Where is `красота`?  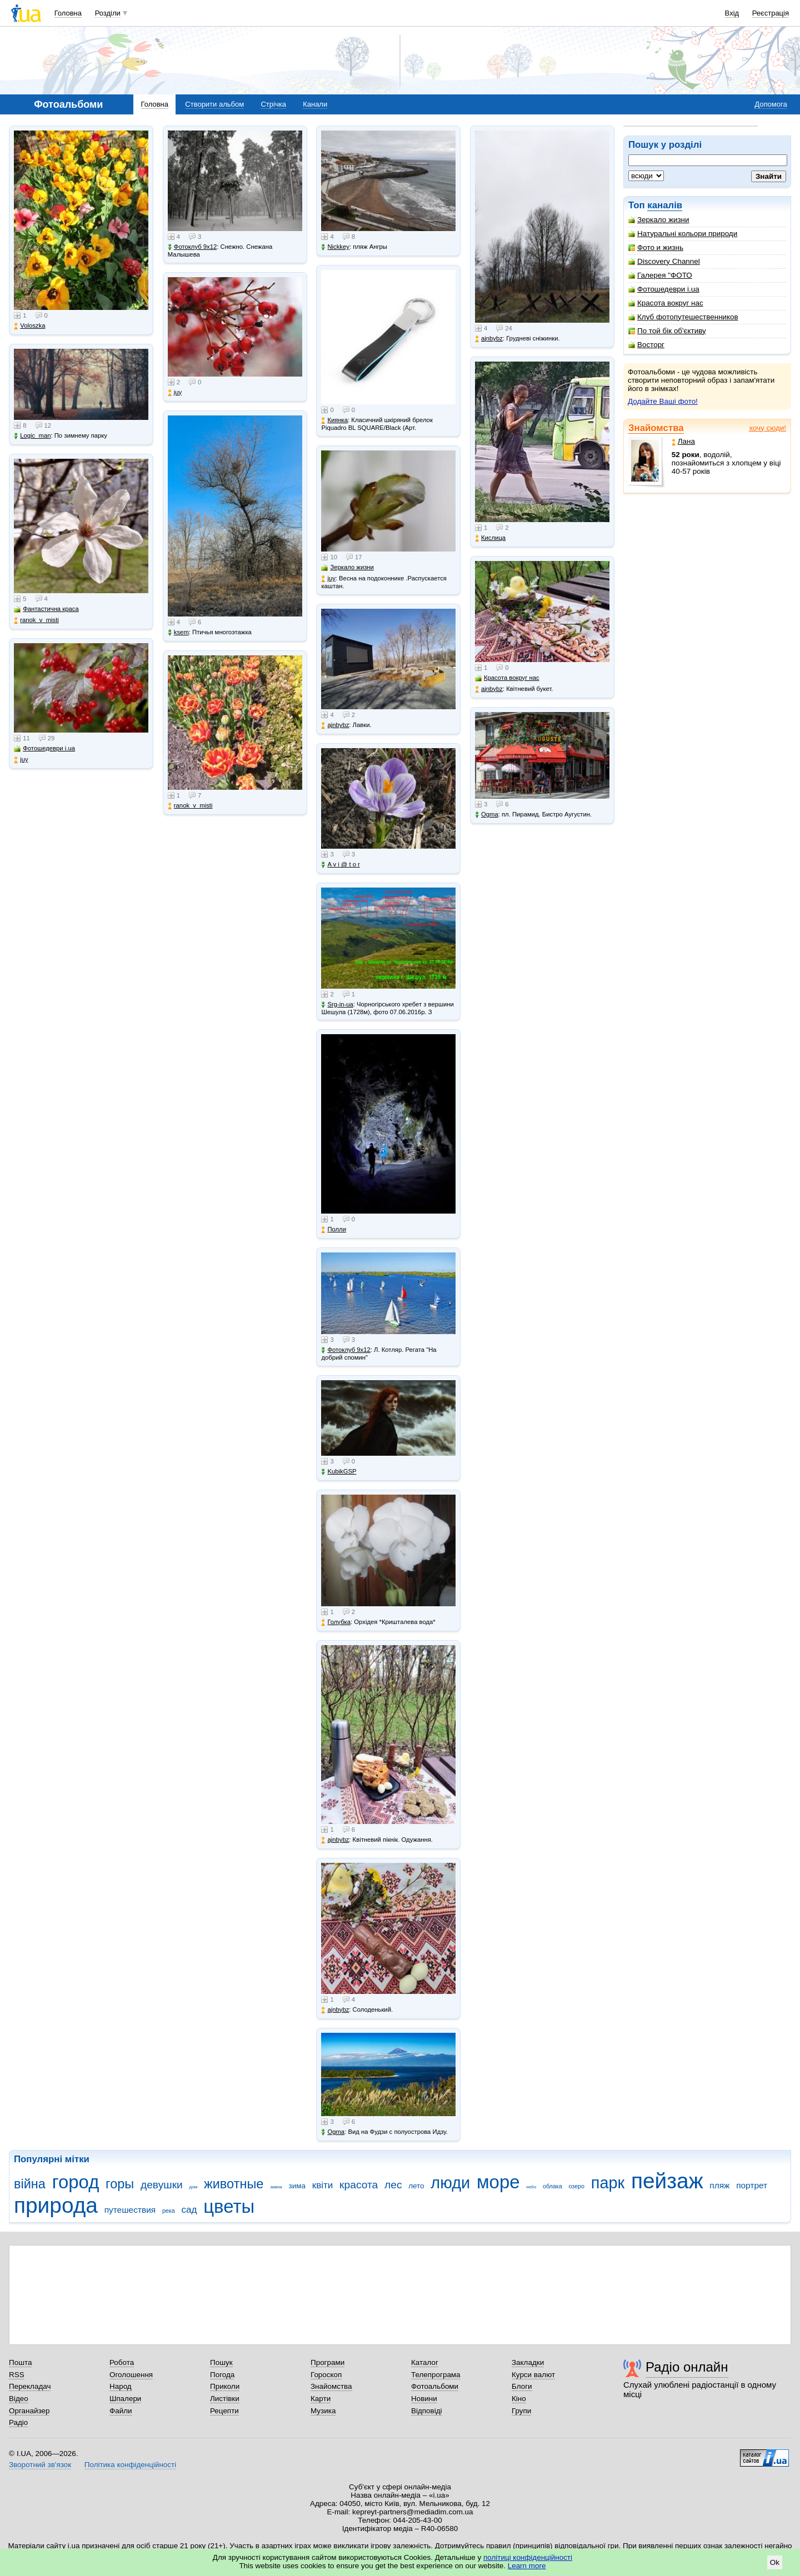
красота is located at coordinates (358, 2185).